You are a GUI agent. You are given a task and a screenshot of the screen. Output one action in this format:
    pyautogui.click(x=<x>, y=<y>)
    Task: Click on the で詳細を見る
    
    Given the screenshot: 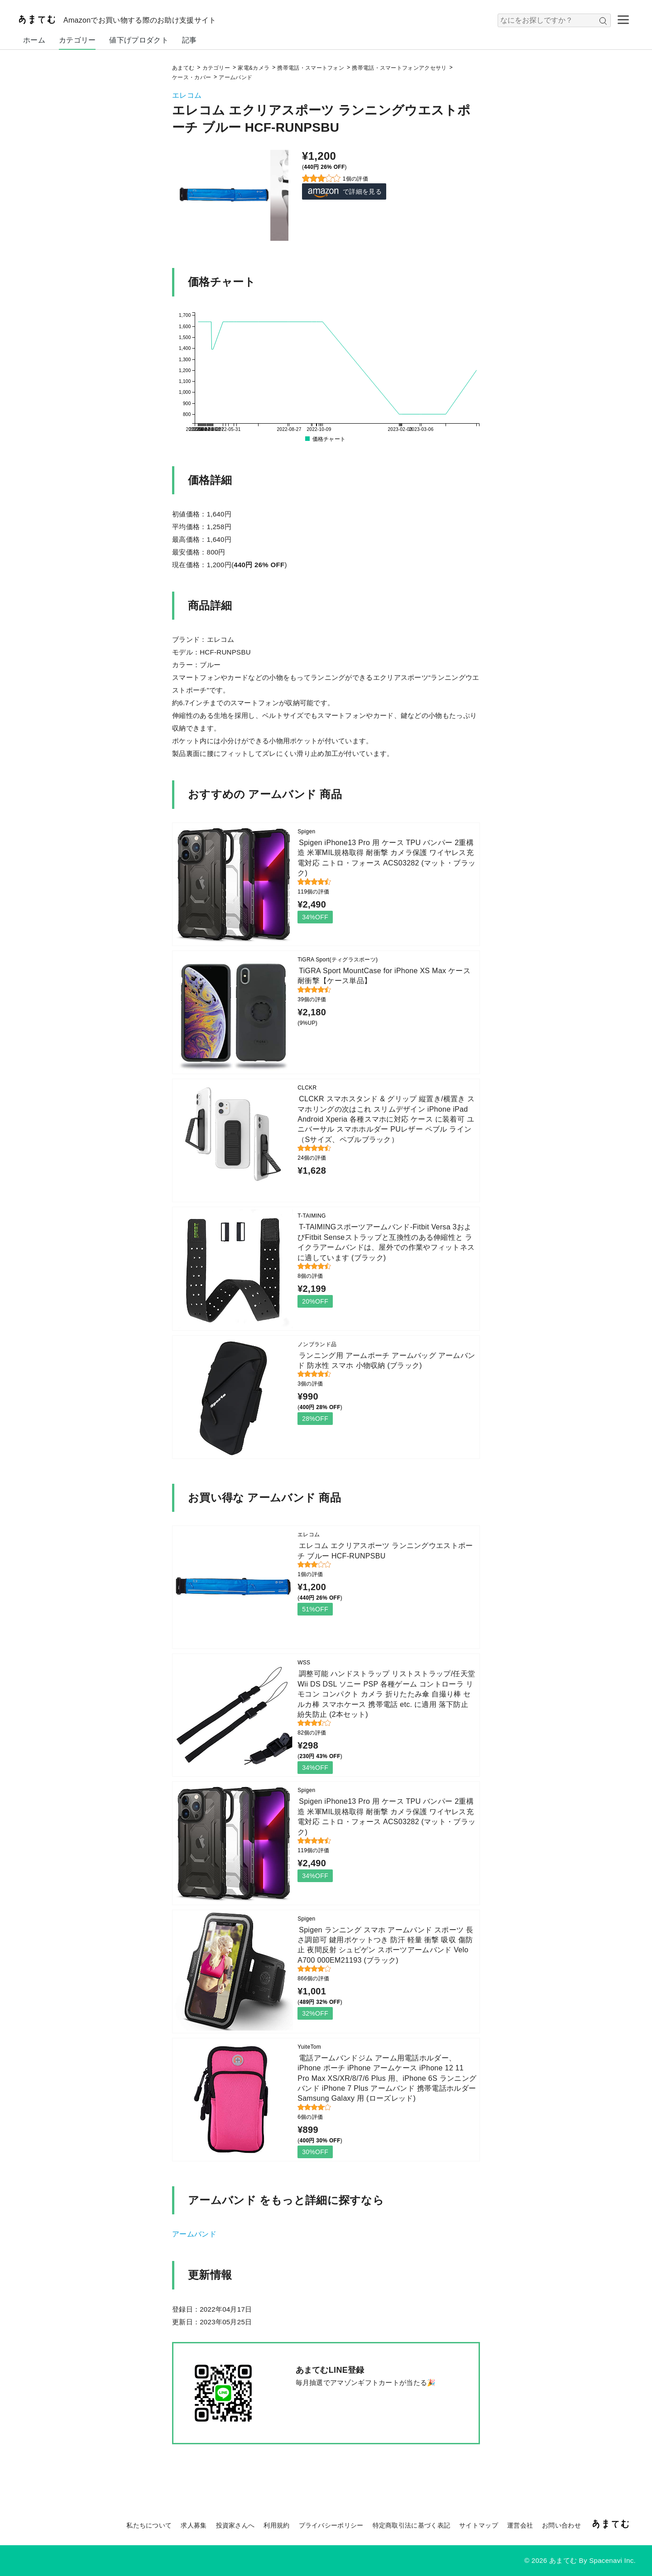 What is the action you would take?
    pyautogui.click(x=344, y=191)
    